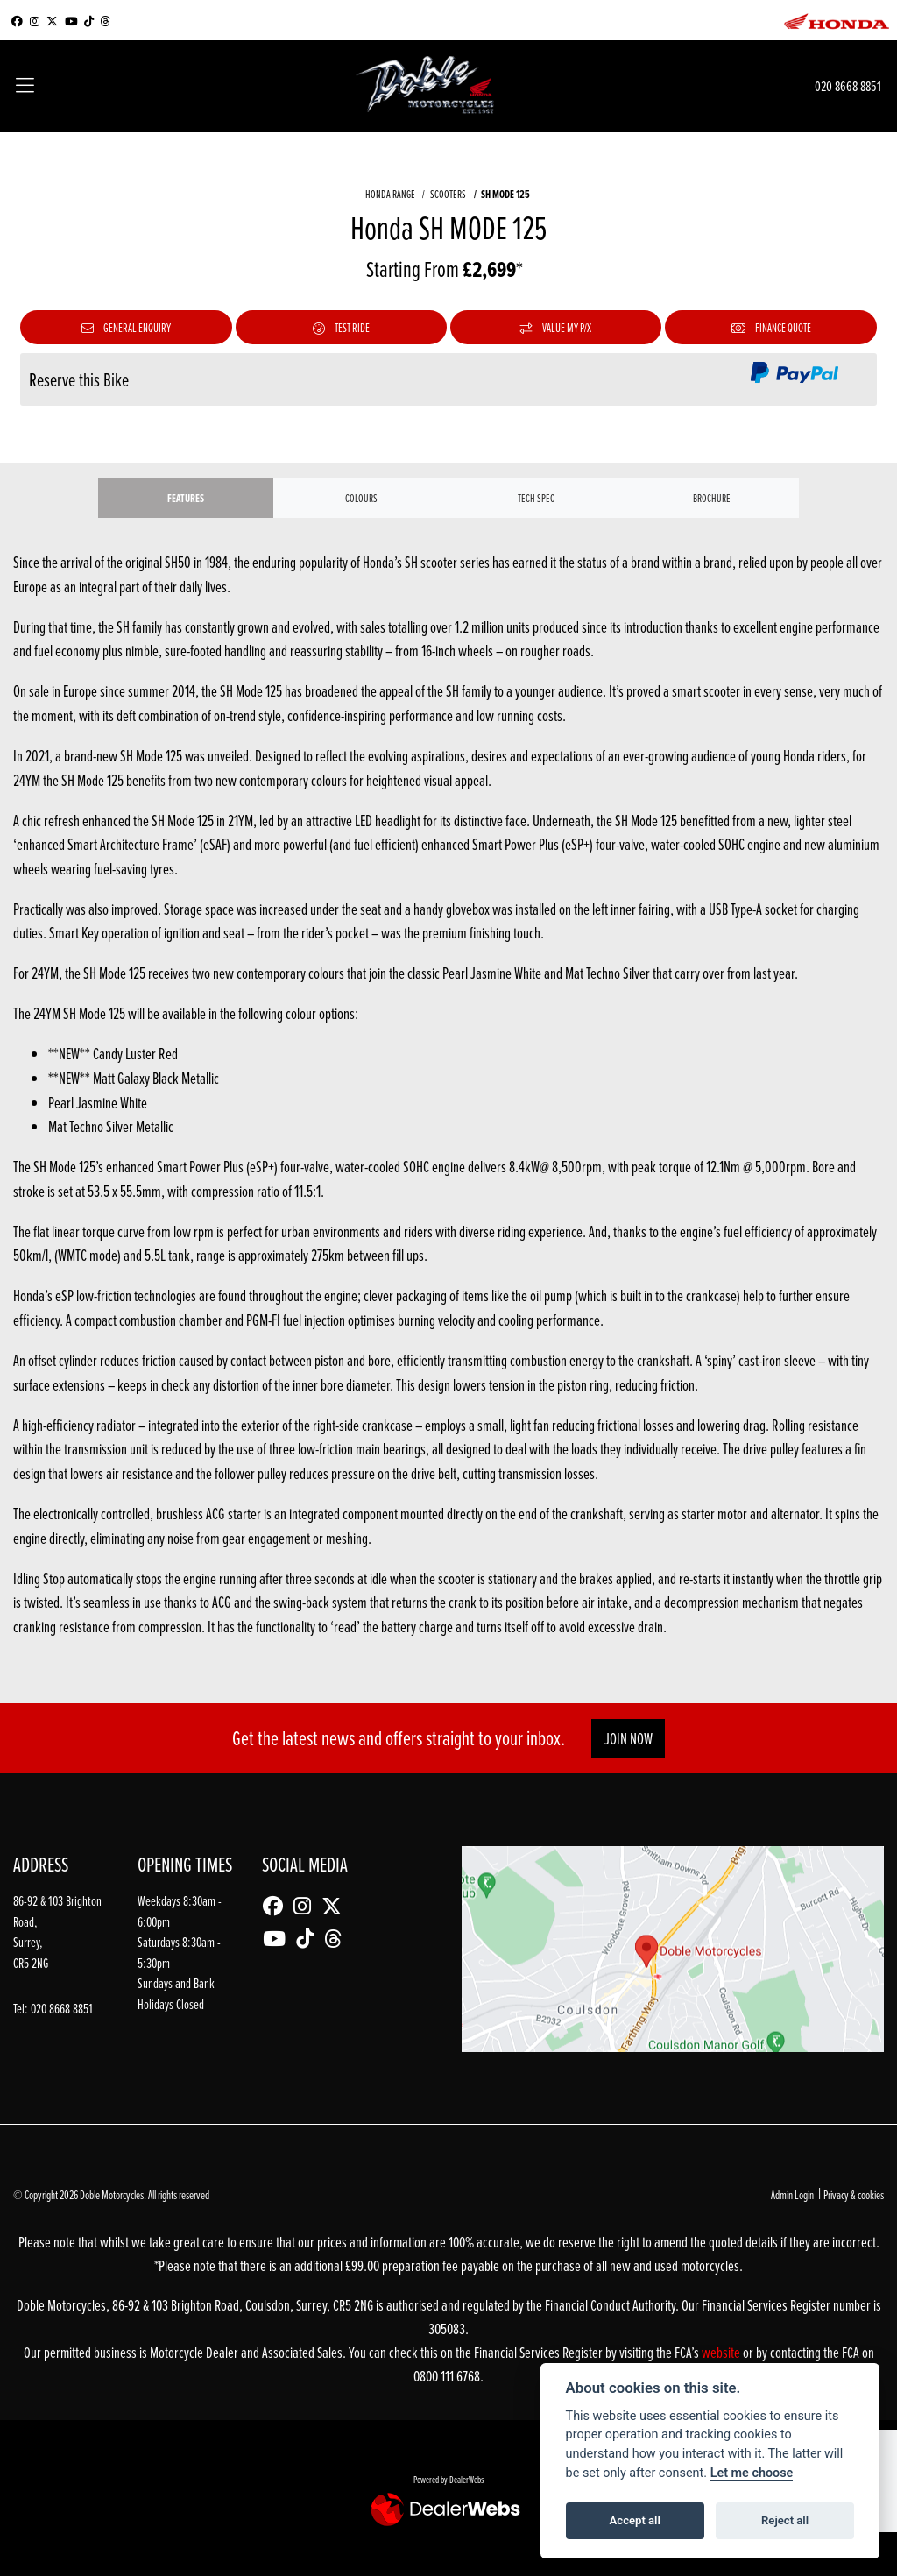 Image resolution: width=897 pixels, height=2576 pixels. I want to click on SCOOTERS, so click(448, 194).